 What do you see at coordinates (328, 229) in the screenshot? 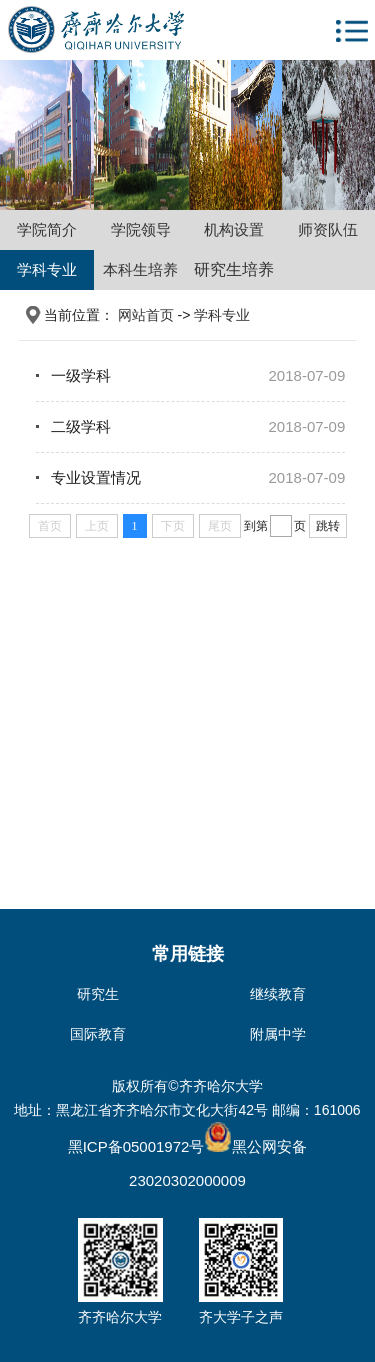
I see `师资队伍` at bounding box center [328, 229].